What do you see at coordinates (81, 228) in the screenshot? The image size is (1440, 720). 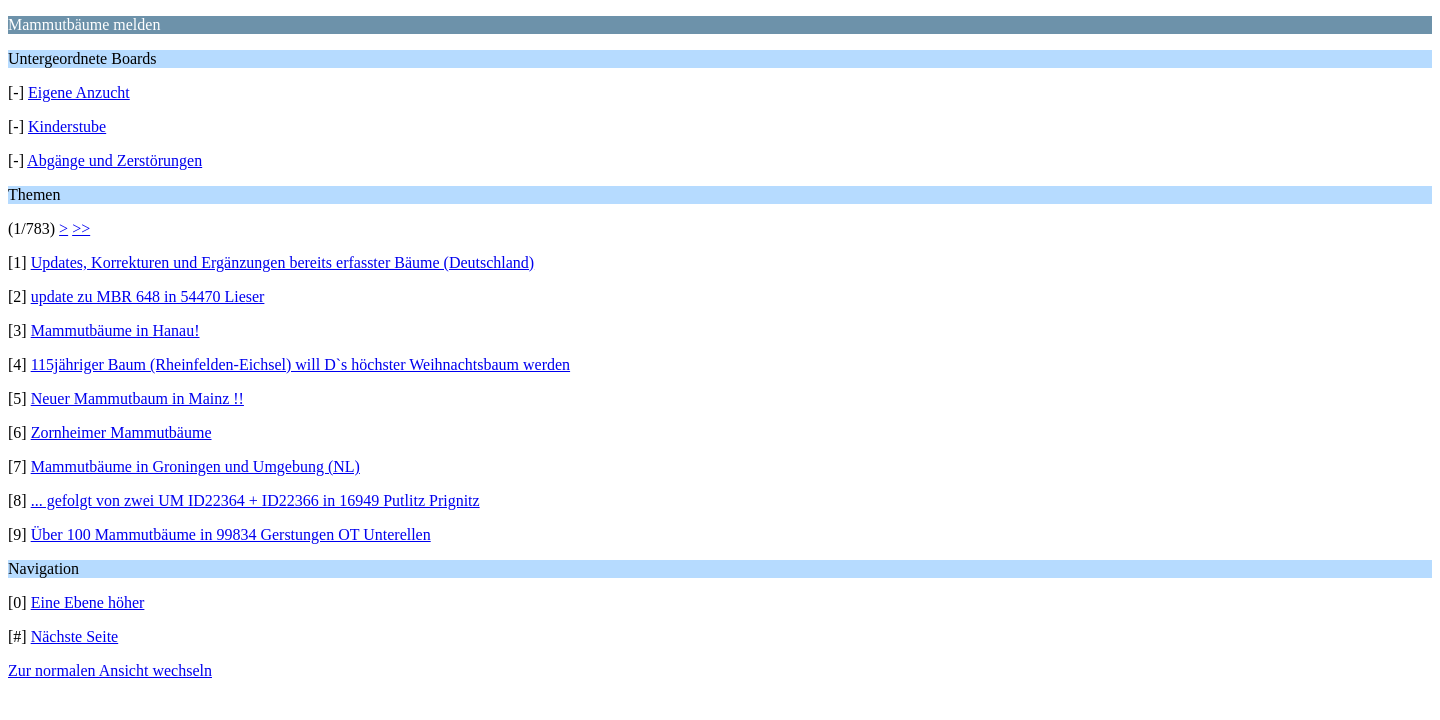 I see `>>` at bounding box center [81, 228].